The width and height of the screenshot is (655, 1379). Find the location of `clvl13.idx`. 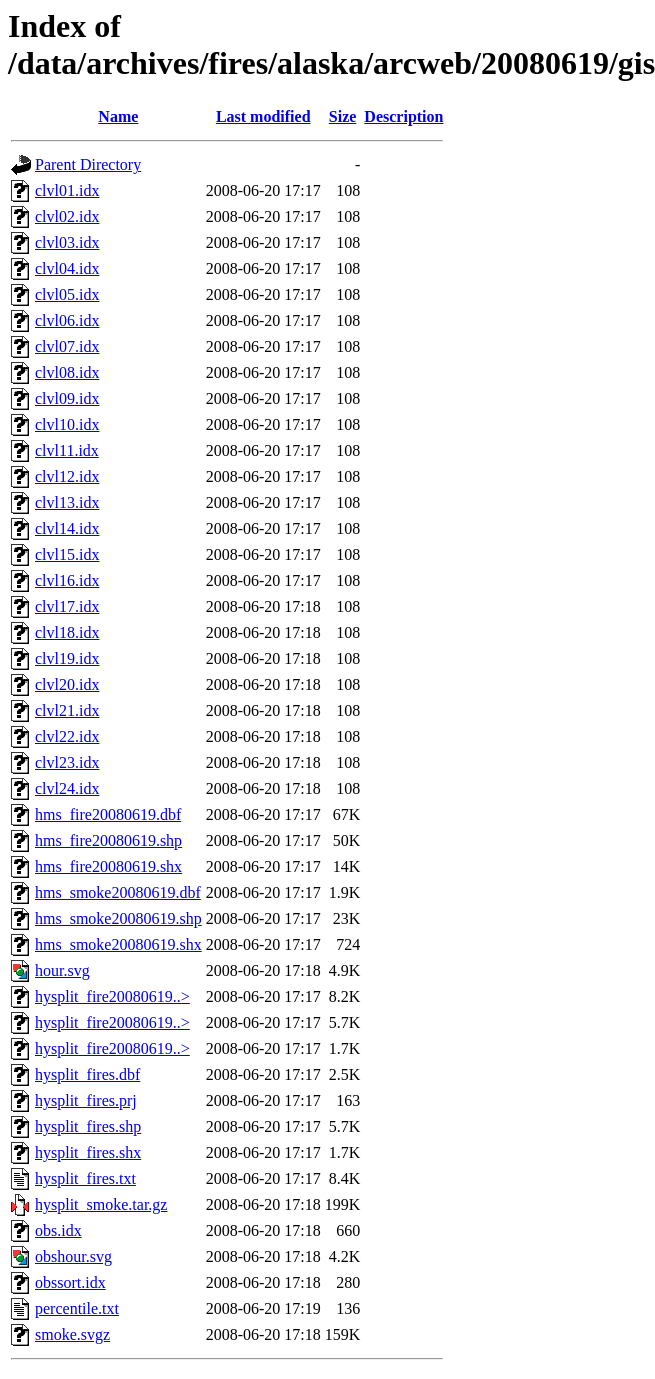

clvl13.idx is located at coordinates (67, 502).